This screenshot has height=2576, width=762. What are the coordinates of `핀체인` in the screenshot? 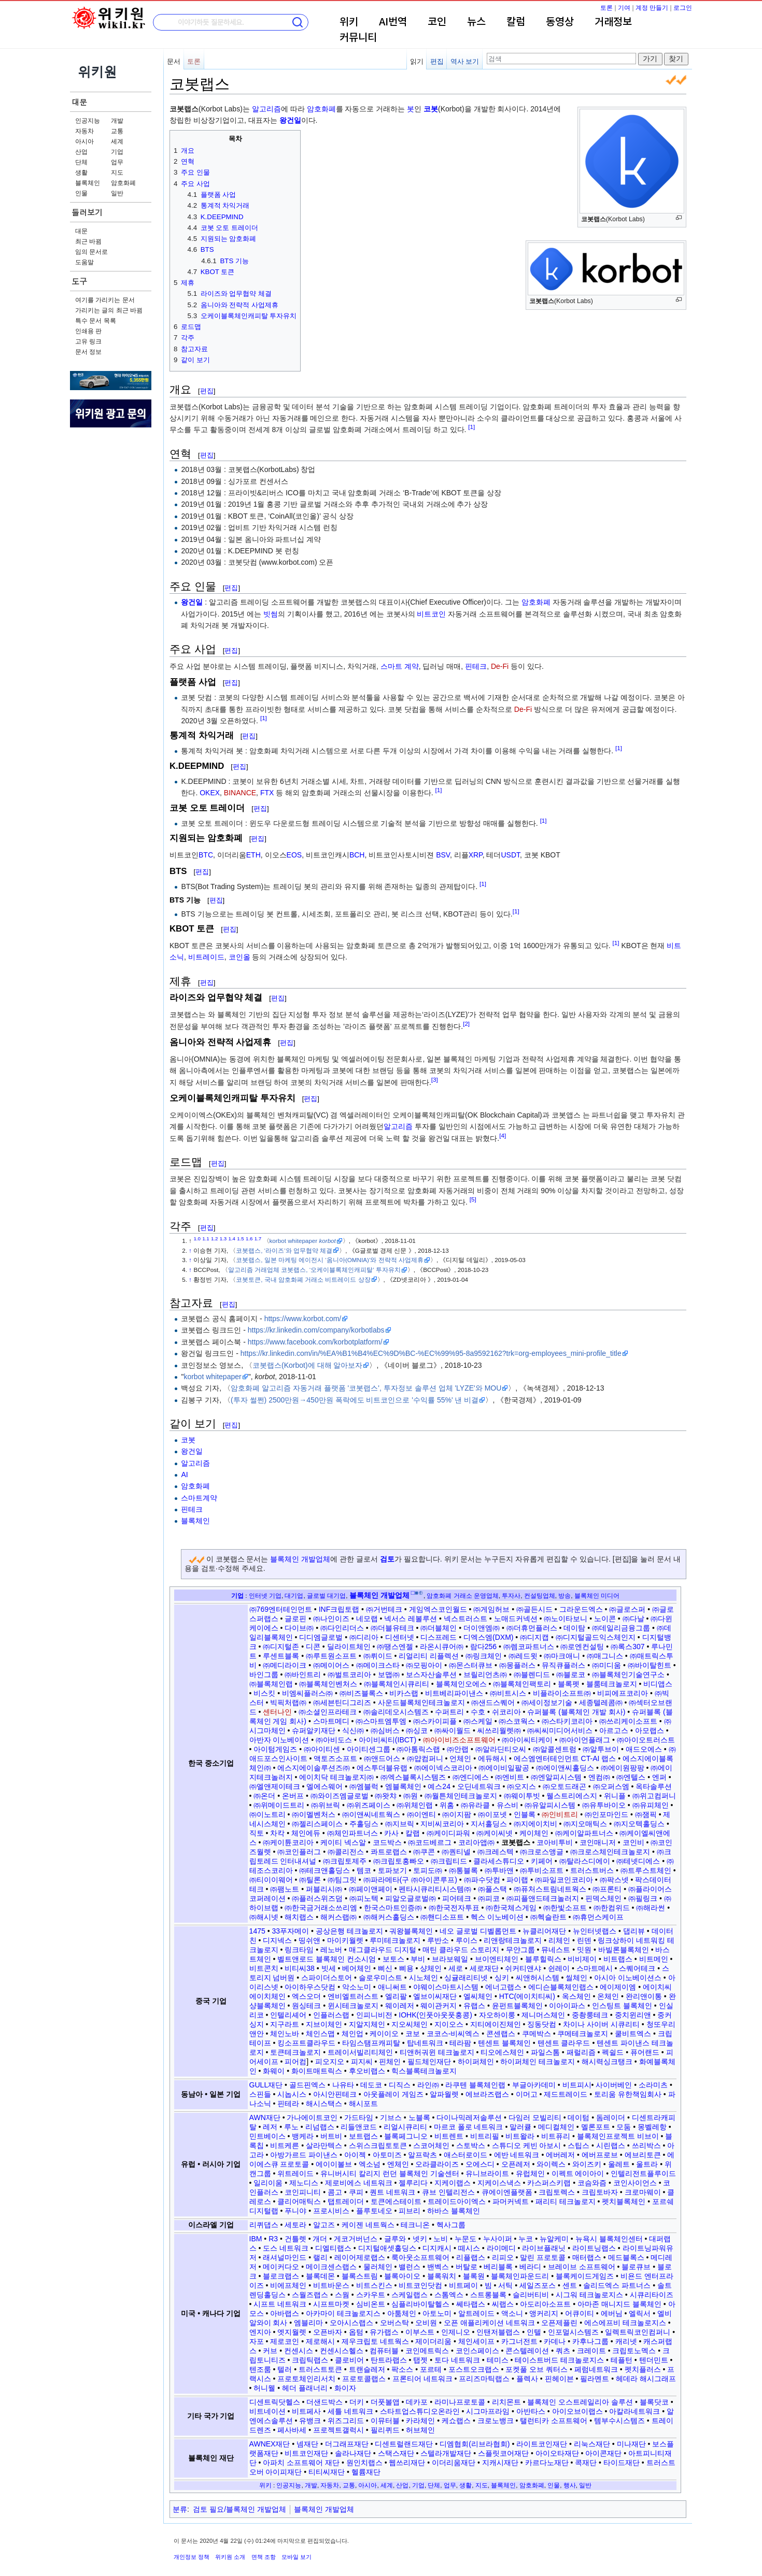 It's located at (390, 2061).